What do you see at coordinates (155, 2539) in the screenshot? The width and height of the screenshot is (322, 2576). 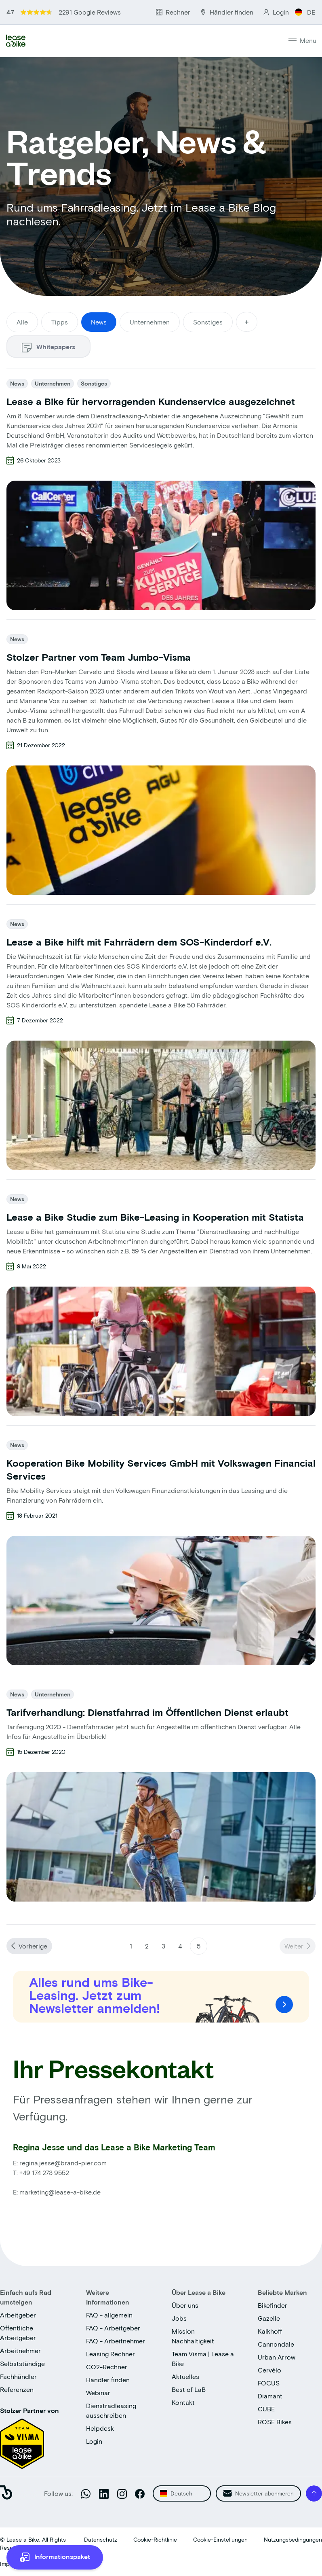 I see `Cookie-Richtlinie` at bounding box center [155, 2539].